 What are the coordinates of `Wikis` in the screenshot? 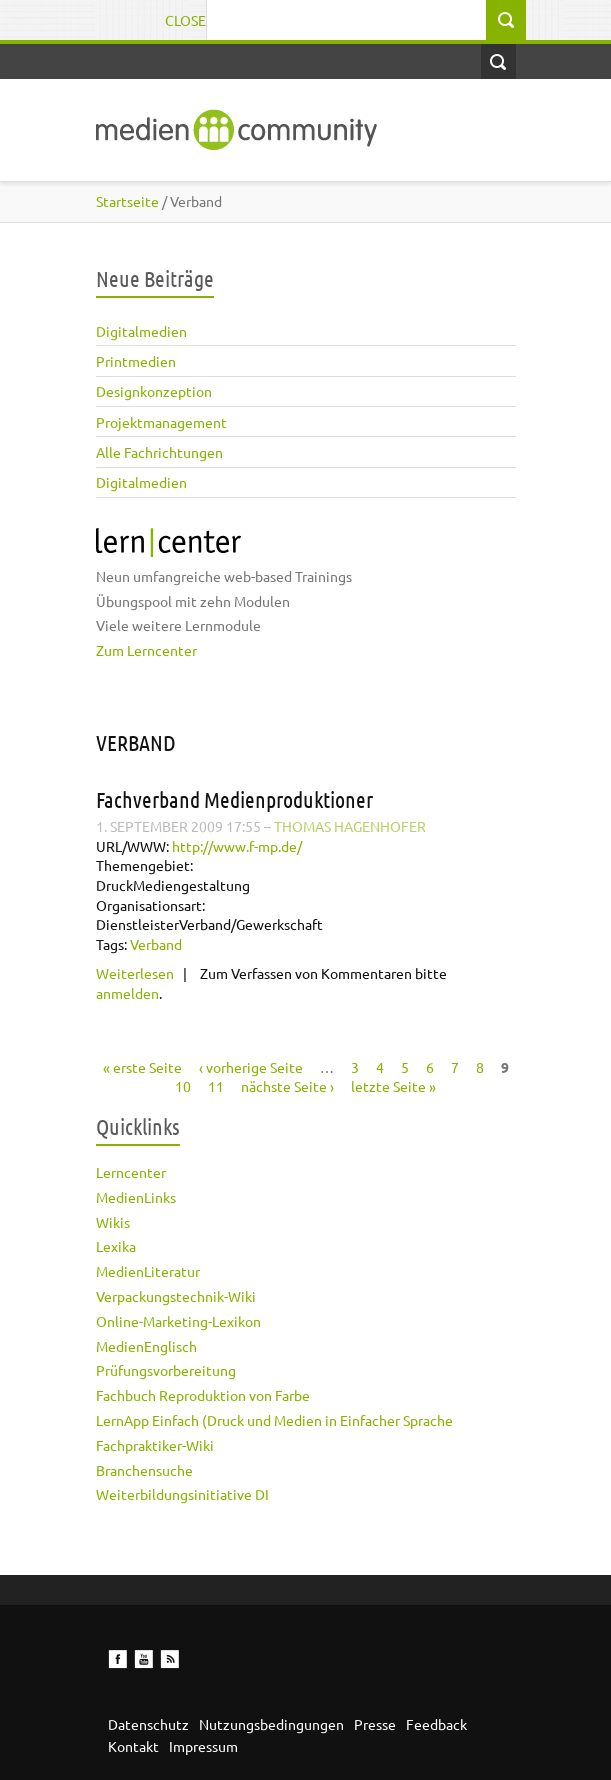 It's located at (113, 1222).